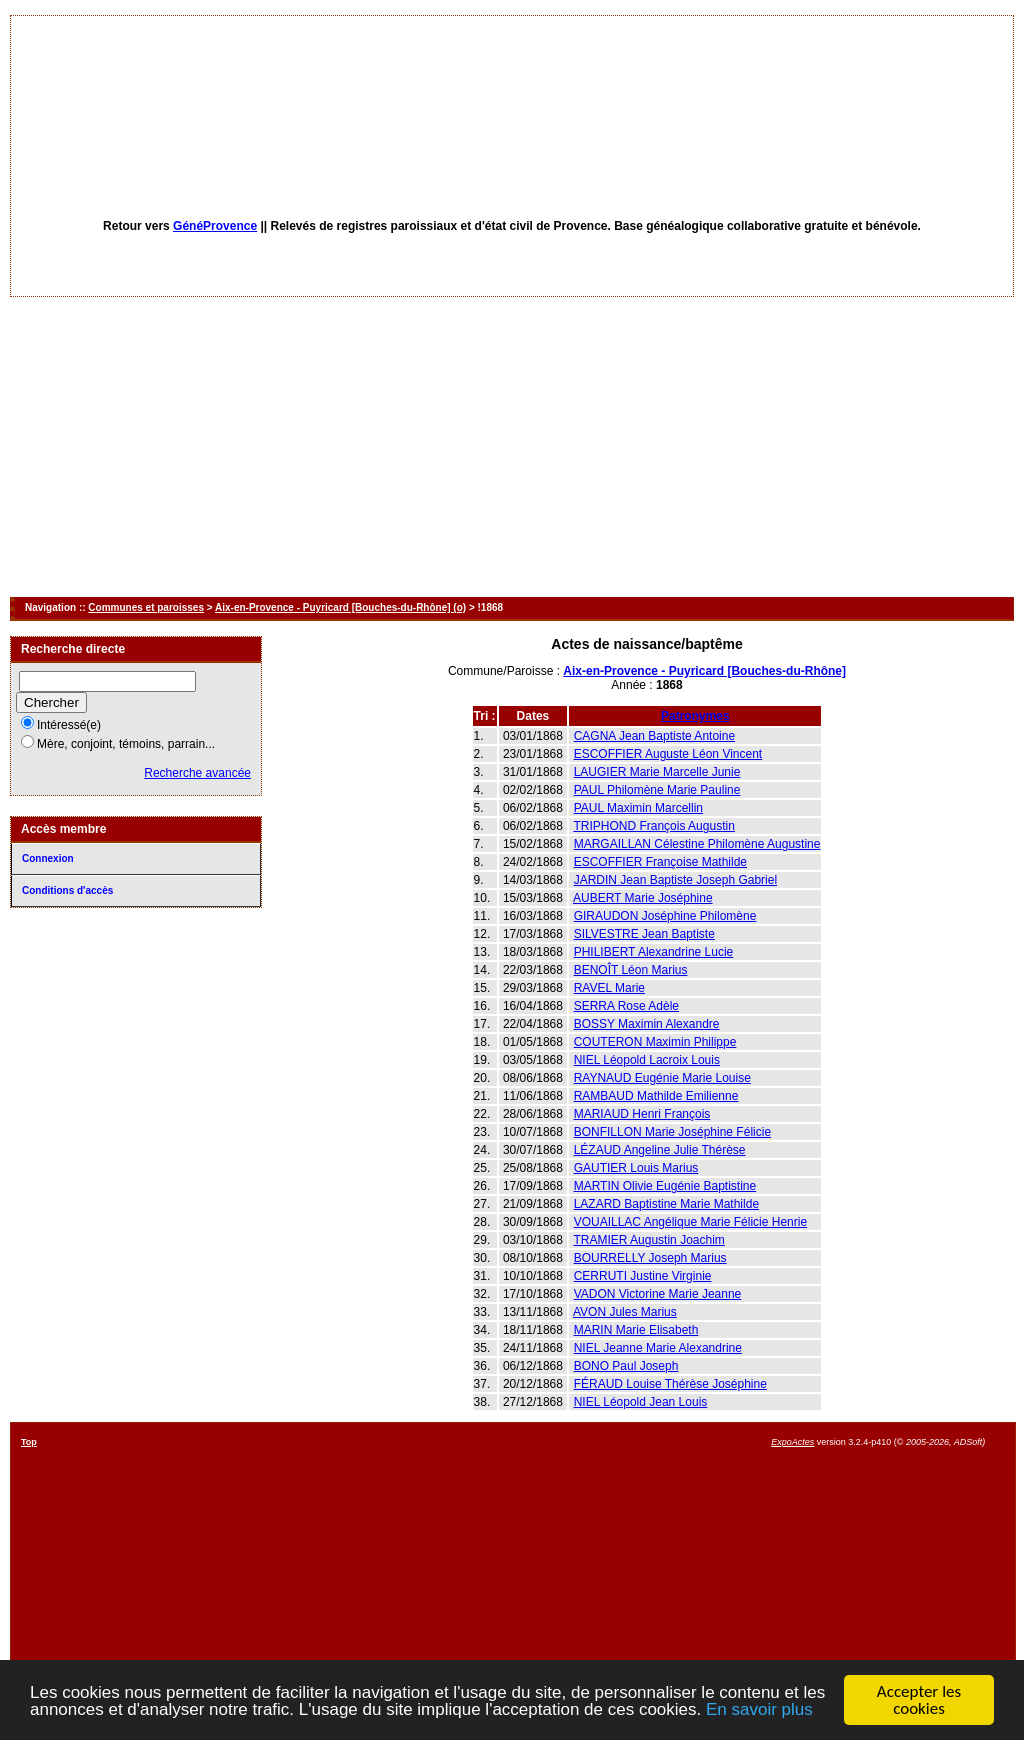 The image size is (1024, 1740). Describe the element at coordinates (512, 447) in the screenshot. I see `[Advertisement]` at that location.